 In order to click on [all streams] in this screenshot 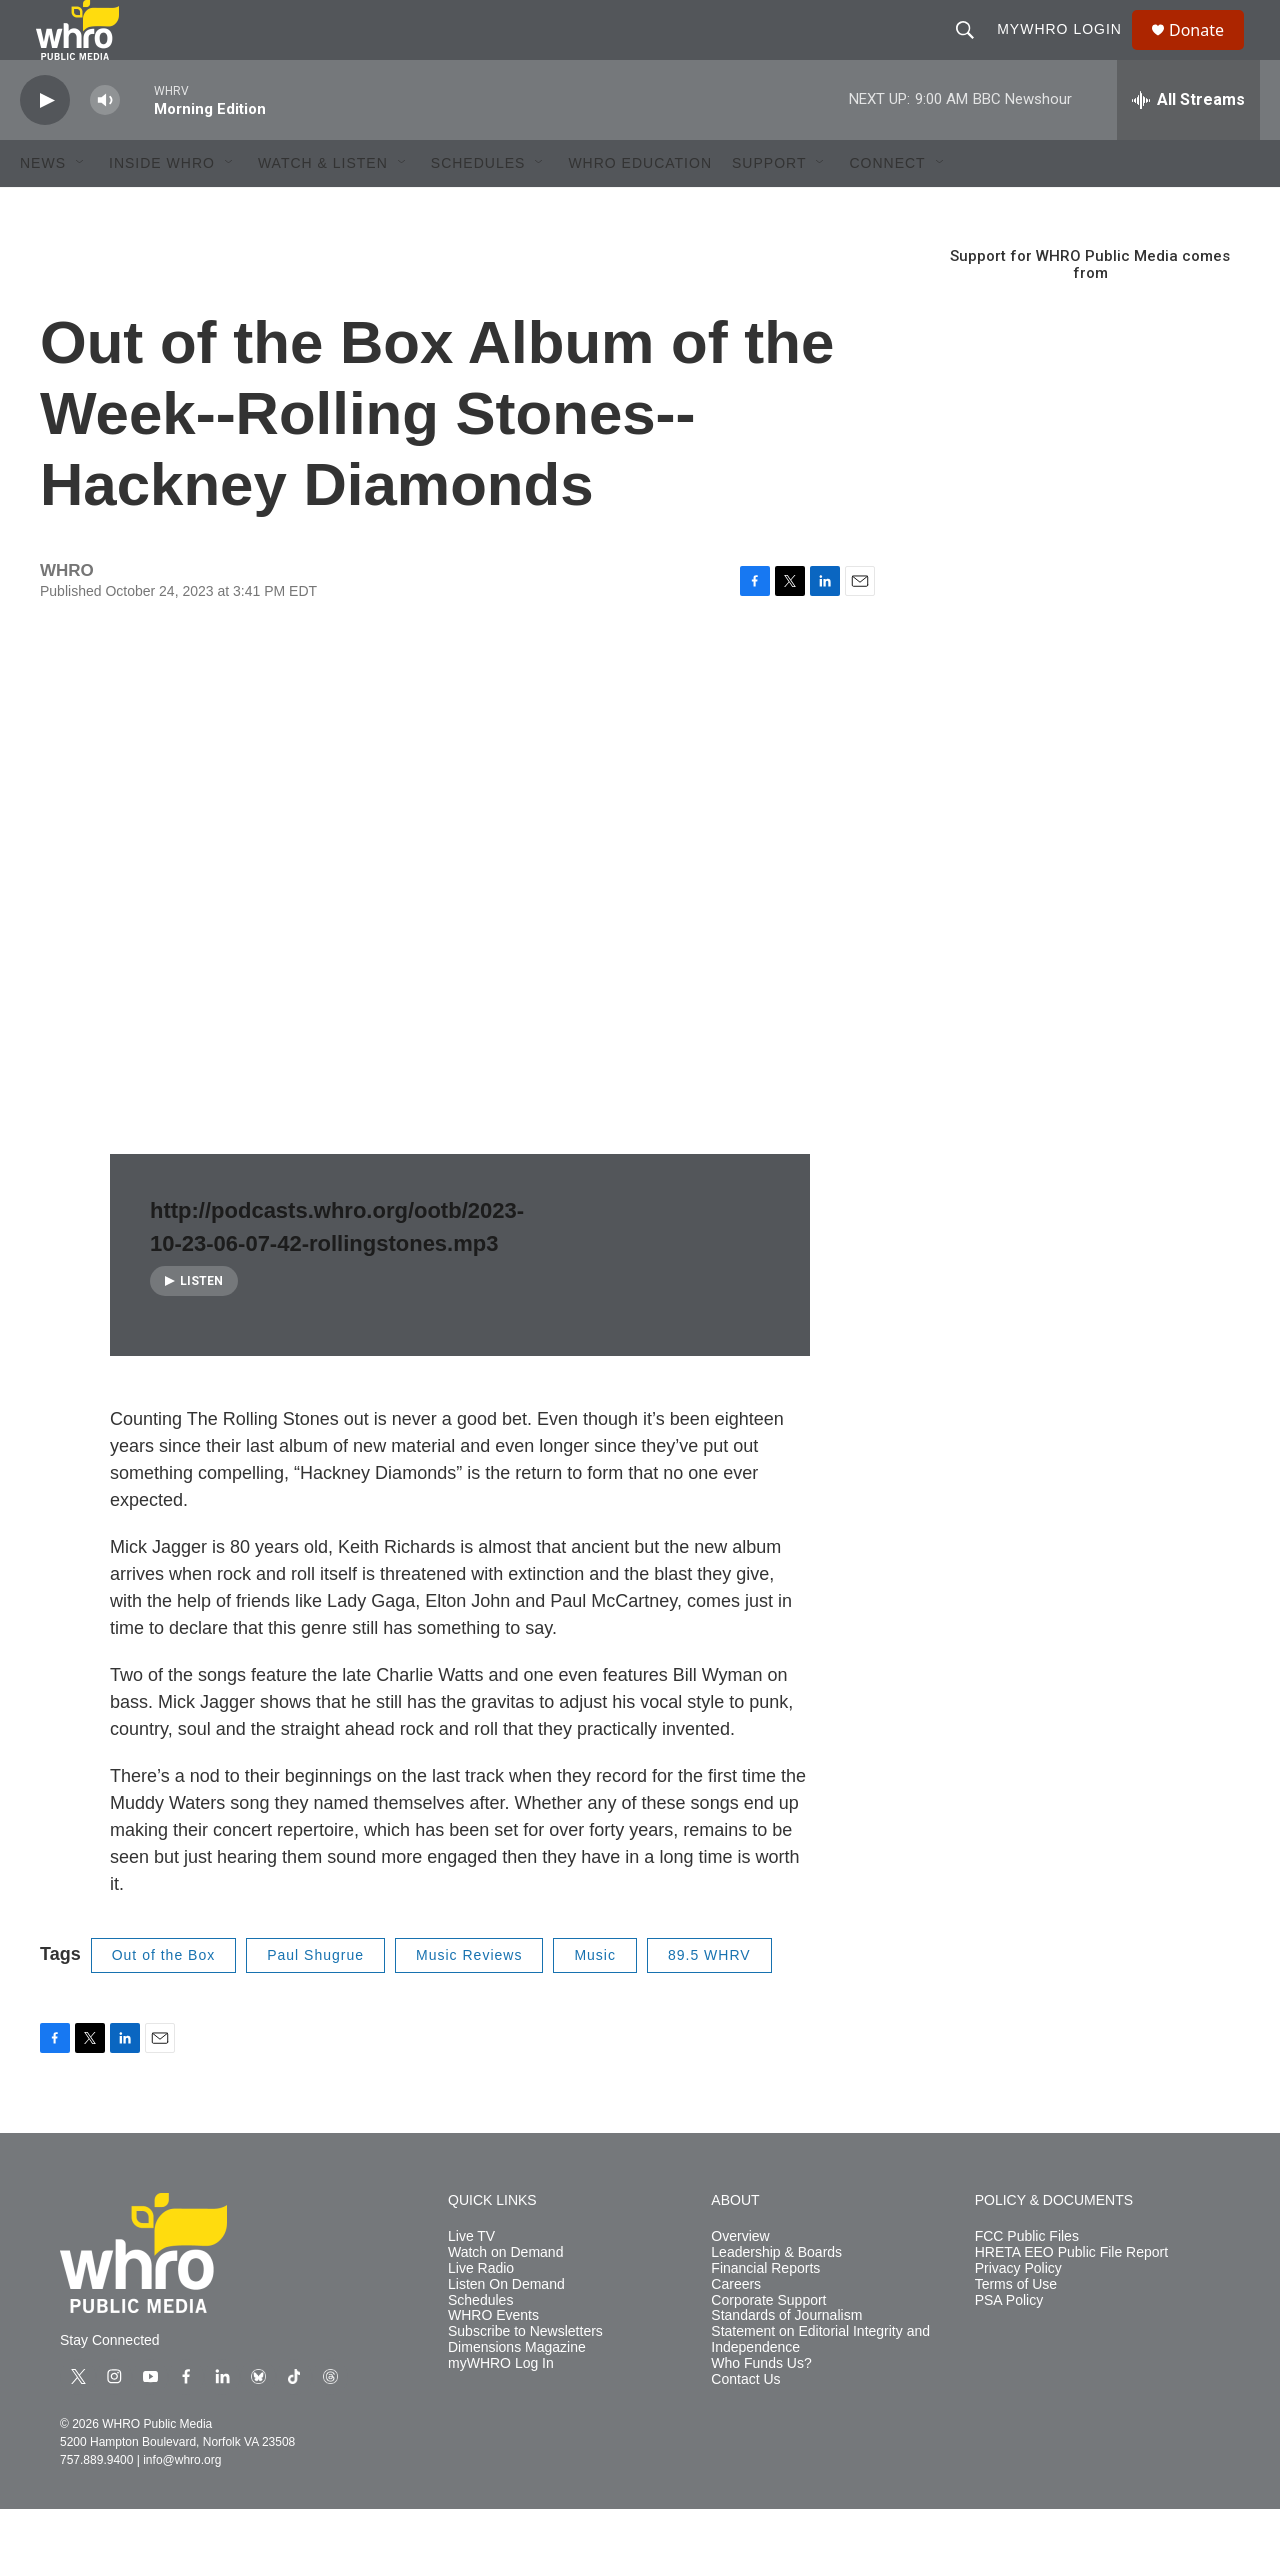, I will do `click(1188, 145)`.